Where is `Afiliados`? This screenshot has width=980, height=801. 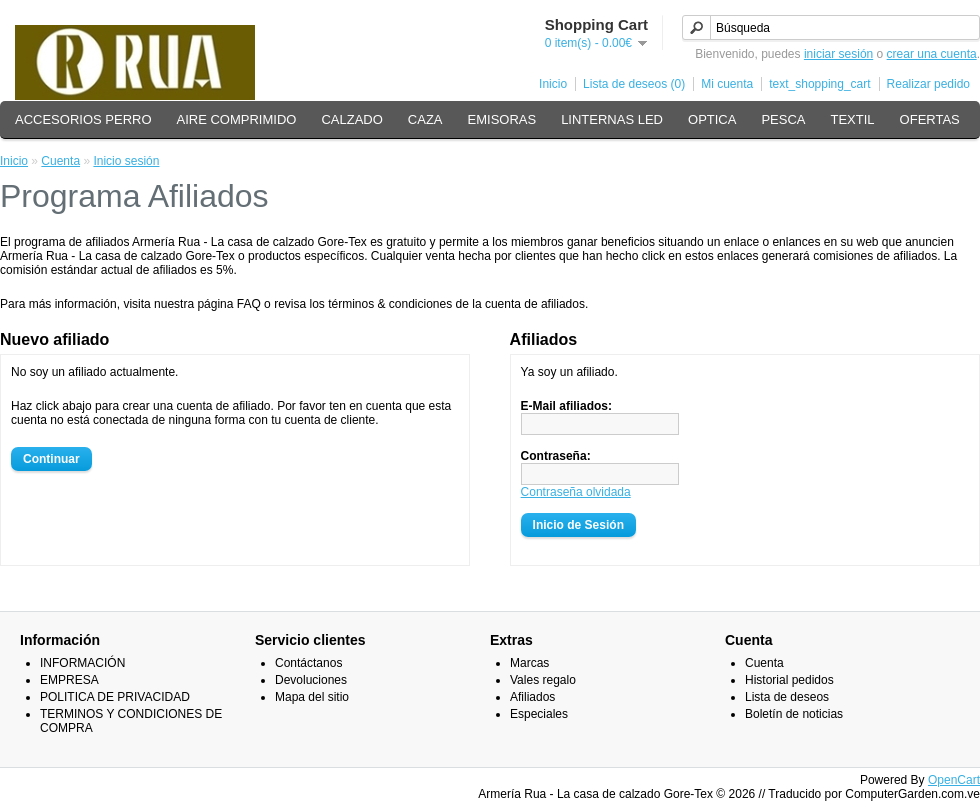
Afiliados is located at coordinates (532, 697).